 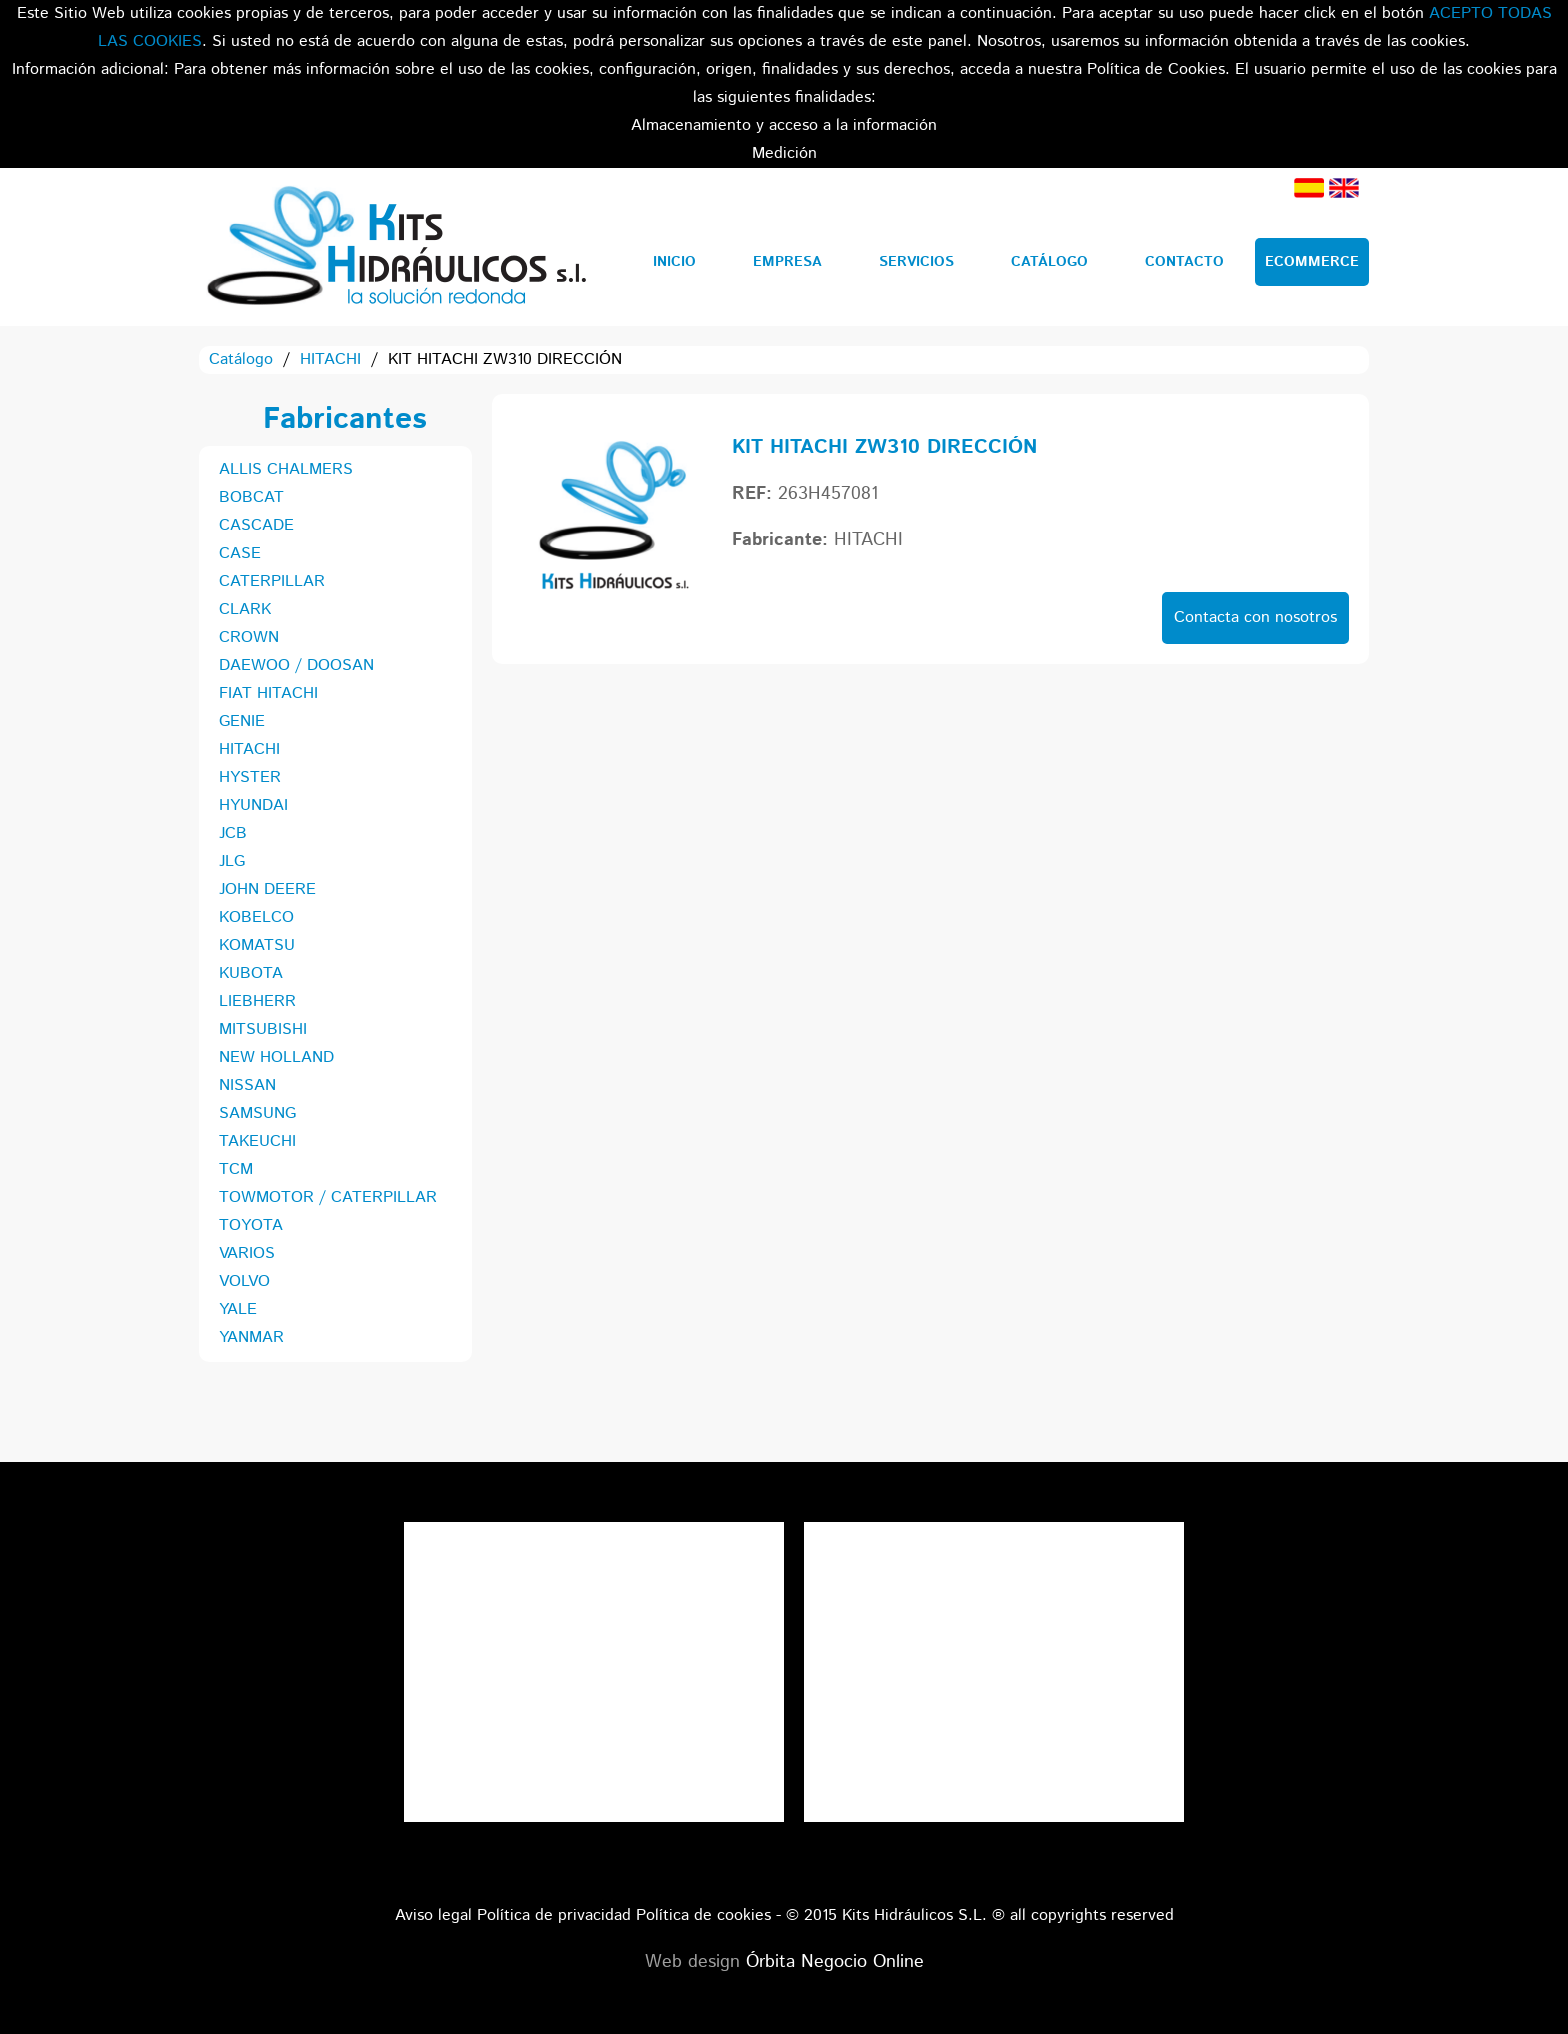 What do you see at coordinates (395, 247) in the screenshot?
I see `Kits Hidráulicos` at bounding box center [395, 247].